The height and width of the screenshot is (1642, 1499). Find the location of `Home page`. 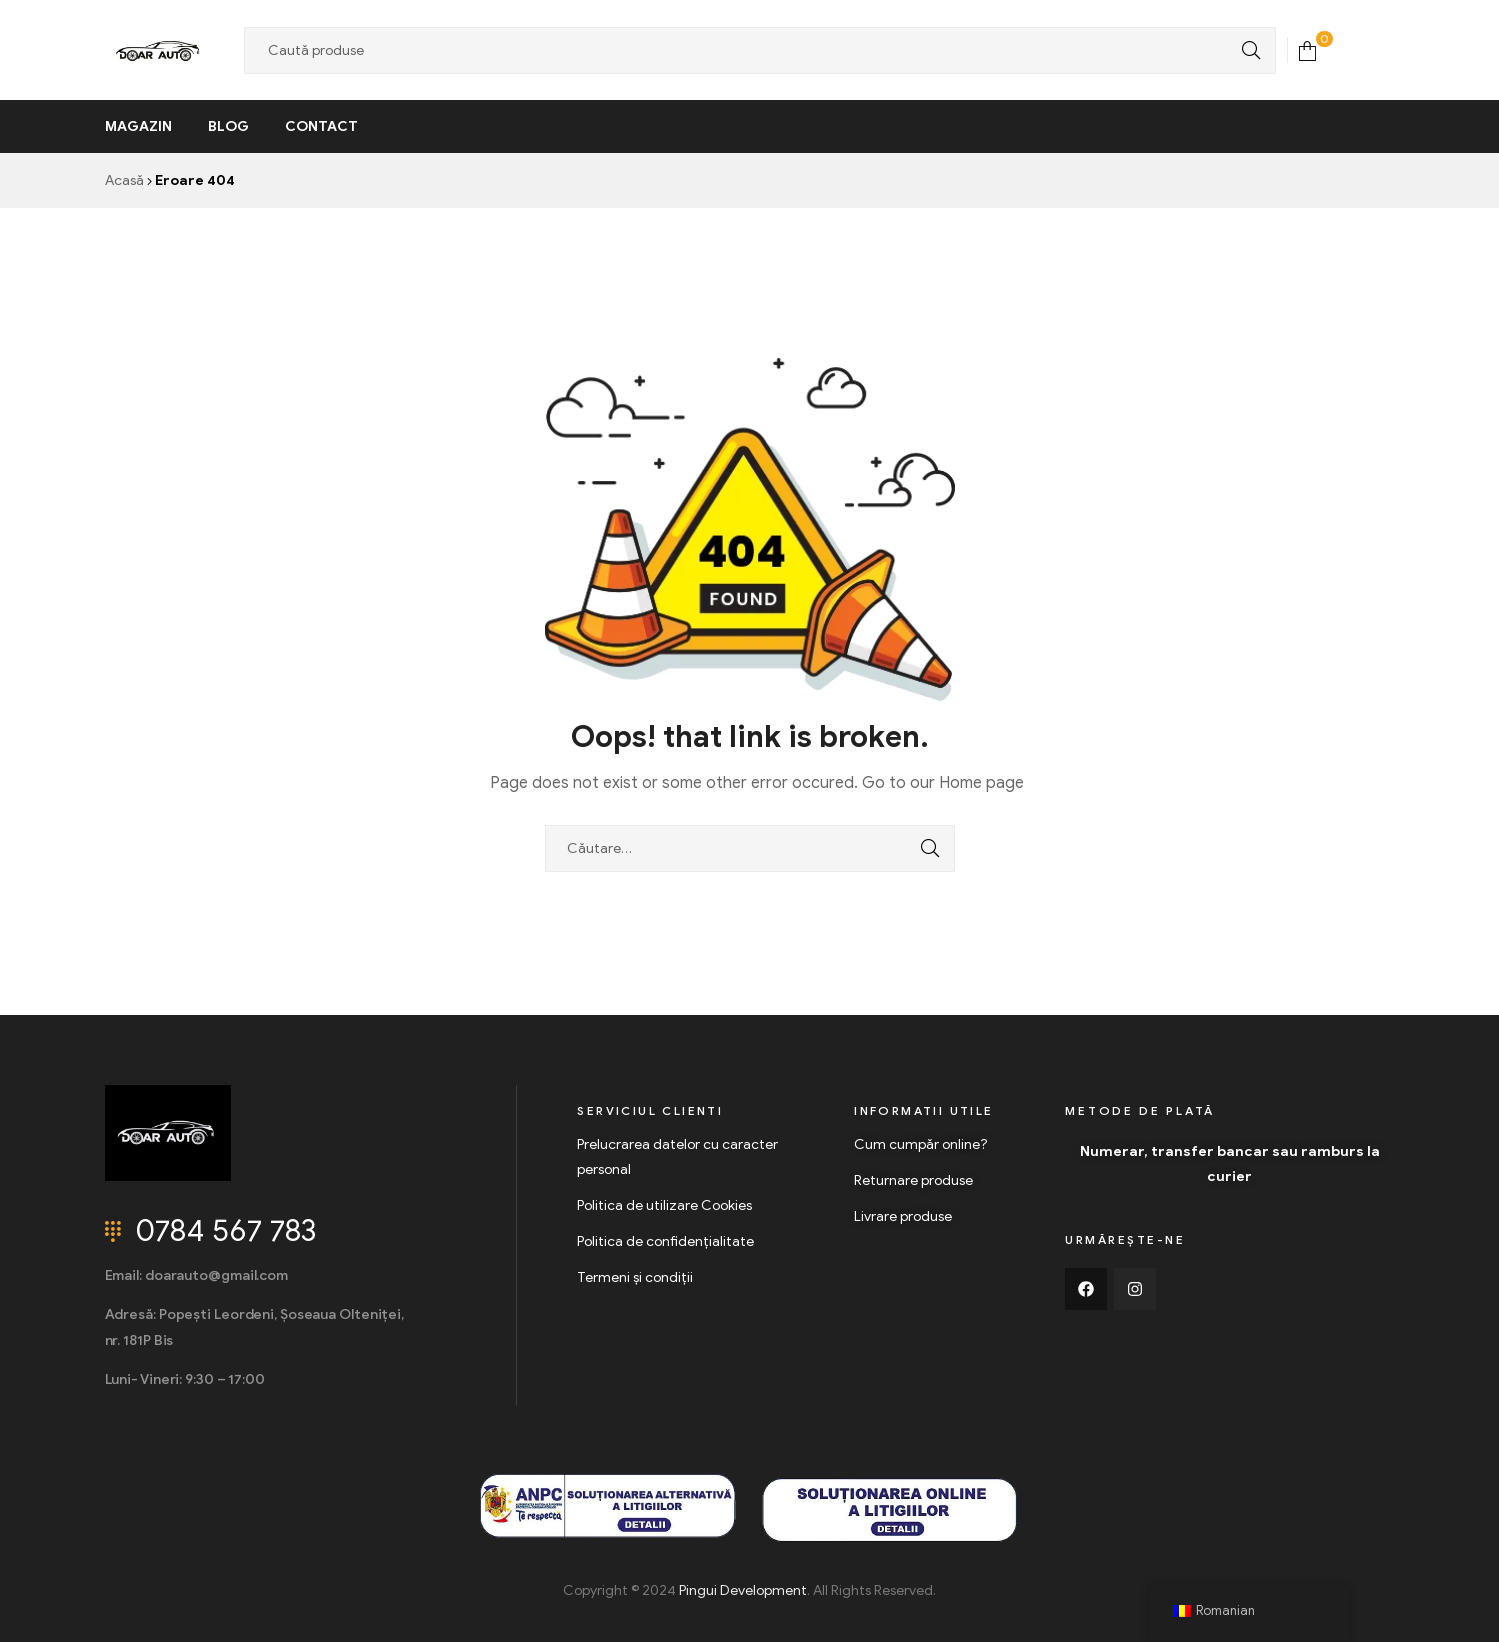

Home page is located at coordinates (981, 783).